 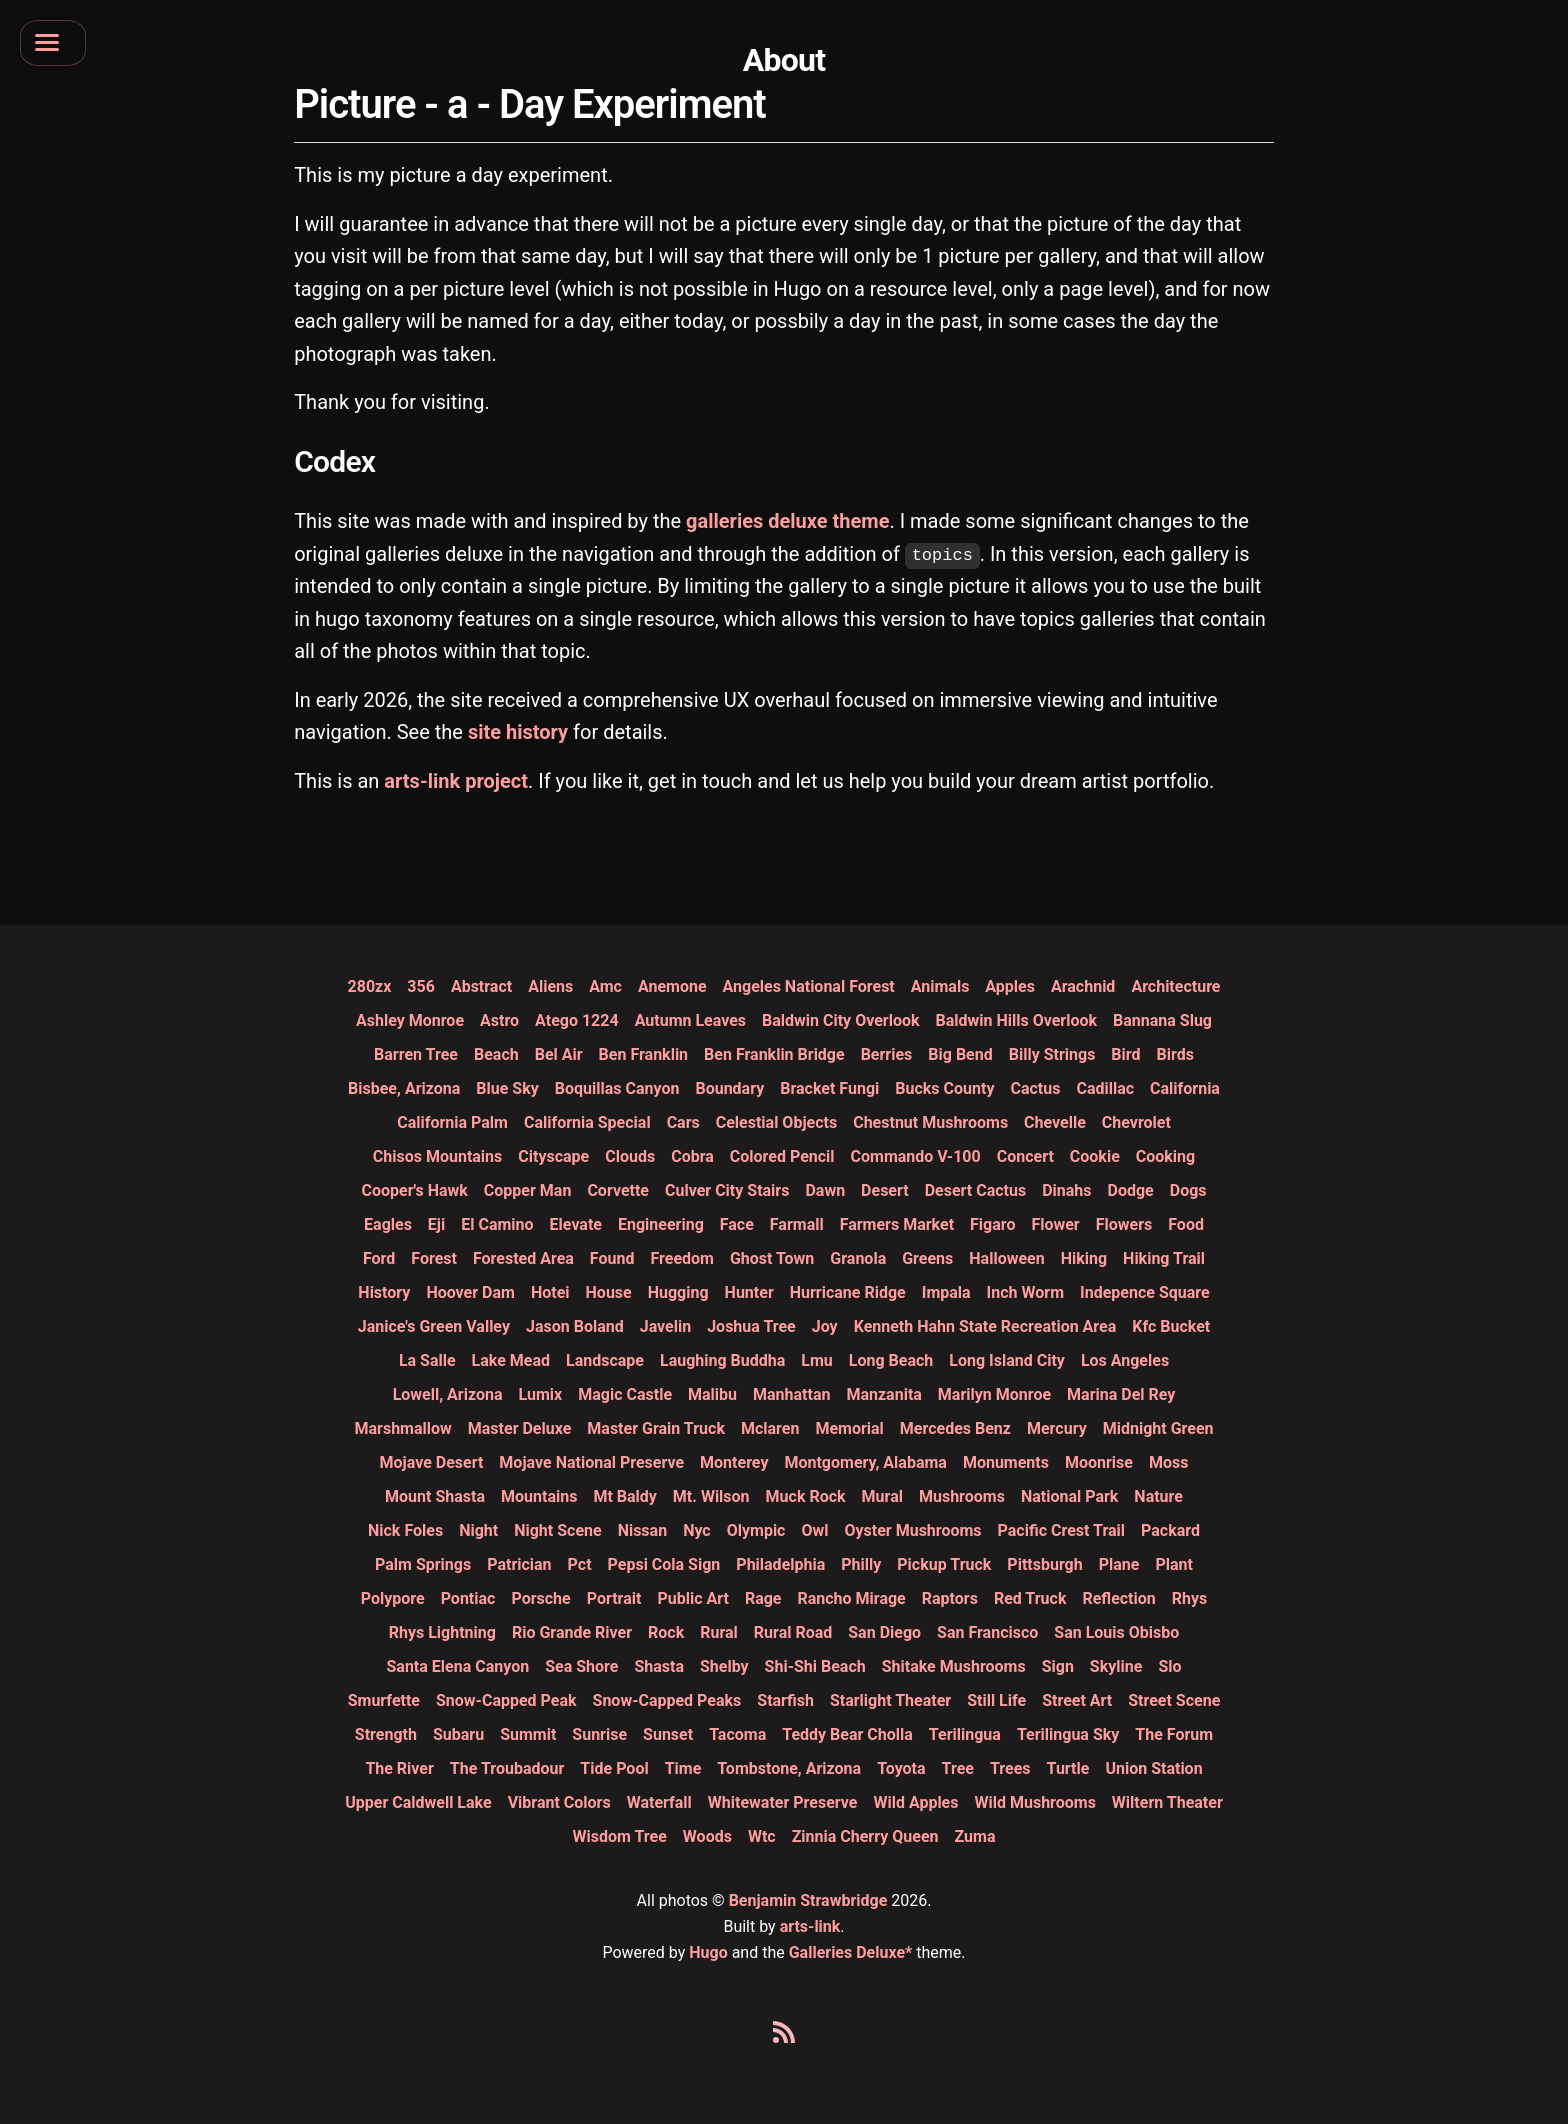 What do you see at coordinates (749, 1292) in the screenshot?
I see `hunter` at bounding box center [749, 1292].